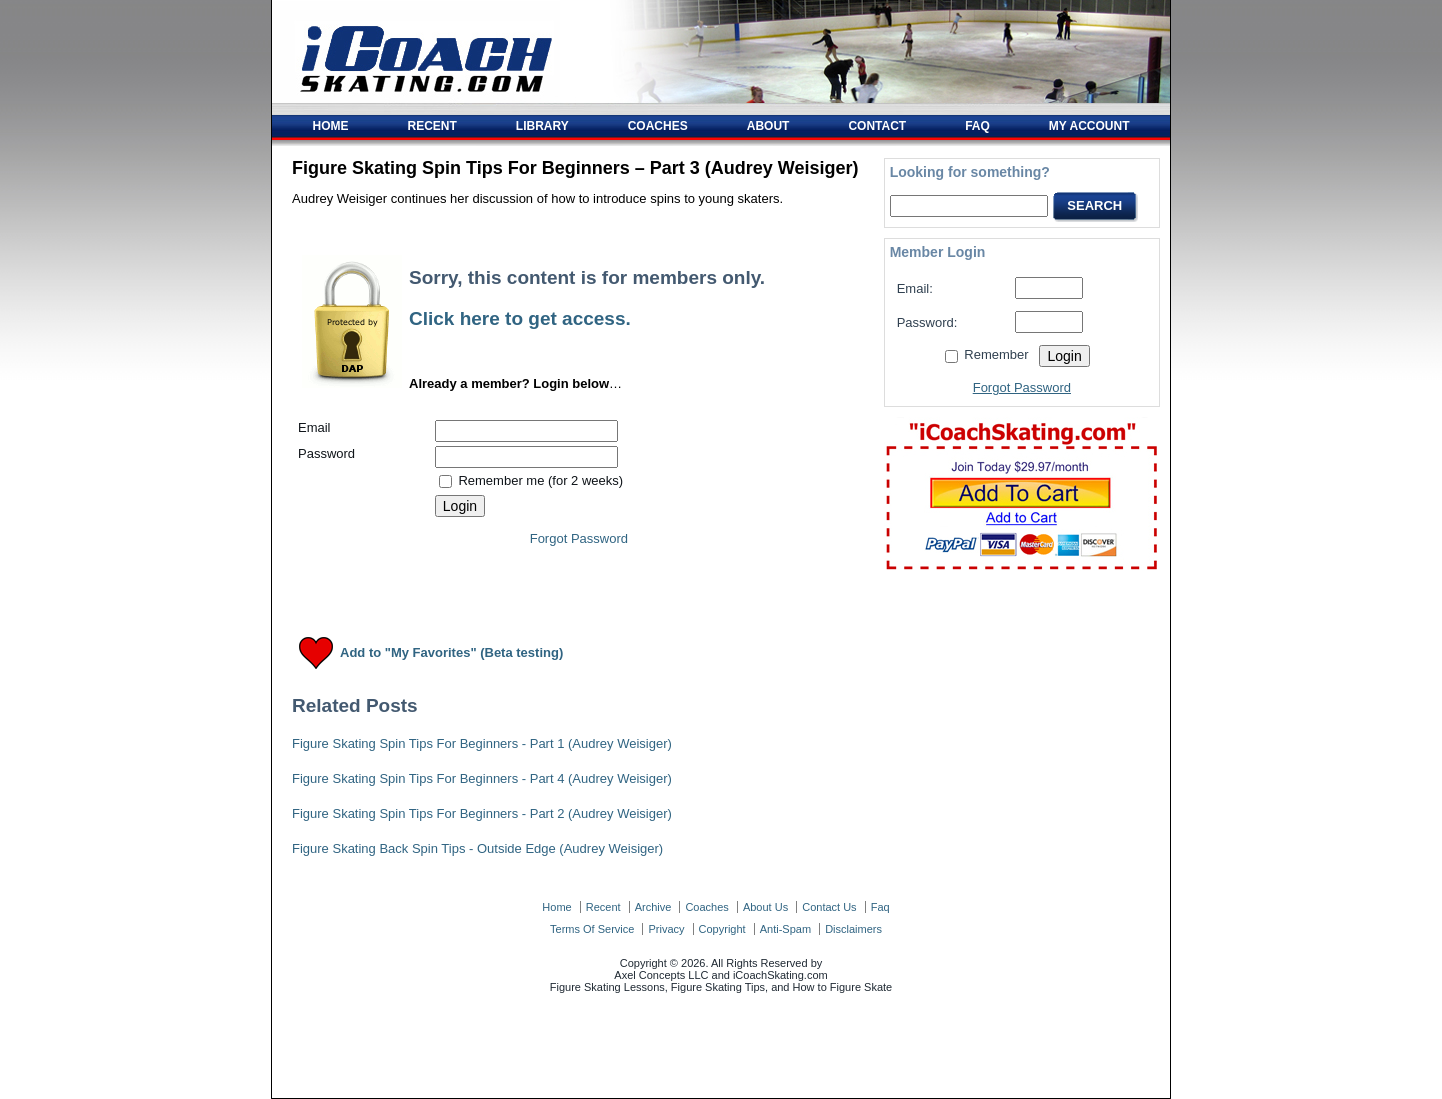 The width and height of the screenshot is (1442, 1099). I want to click on faq, so click(880, 907).